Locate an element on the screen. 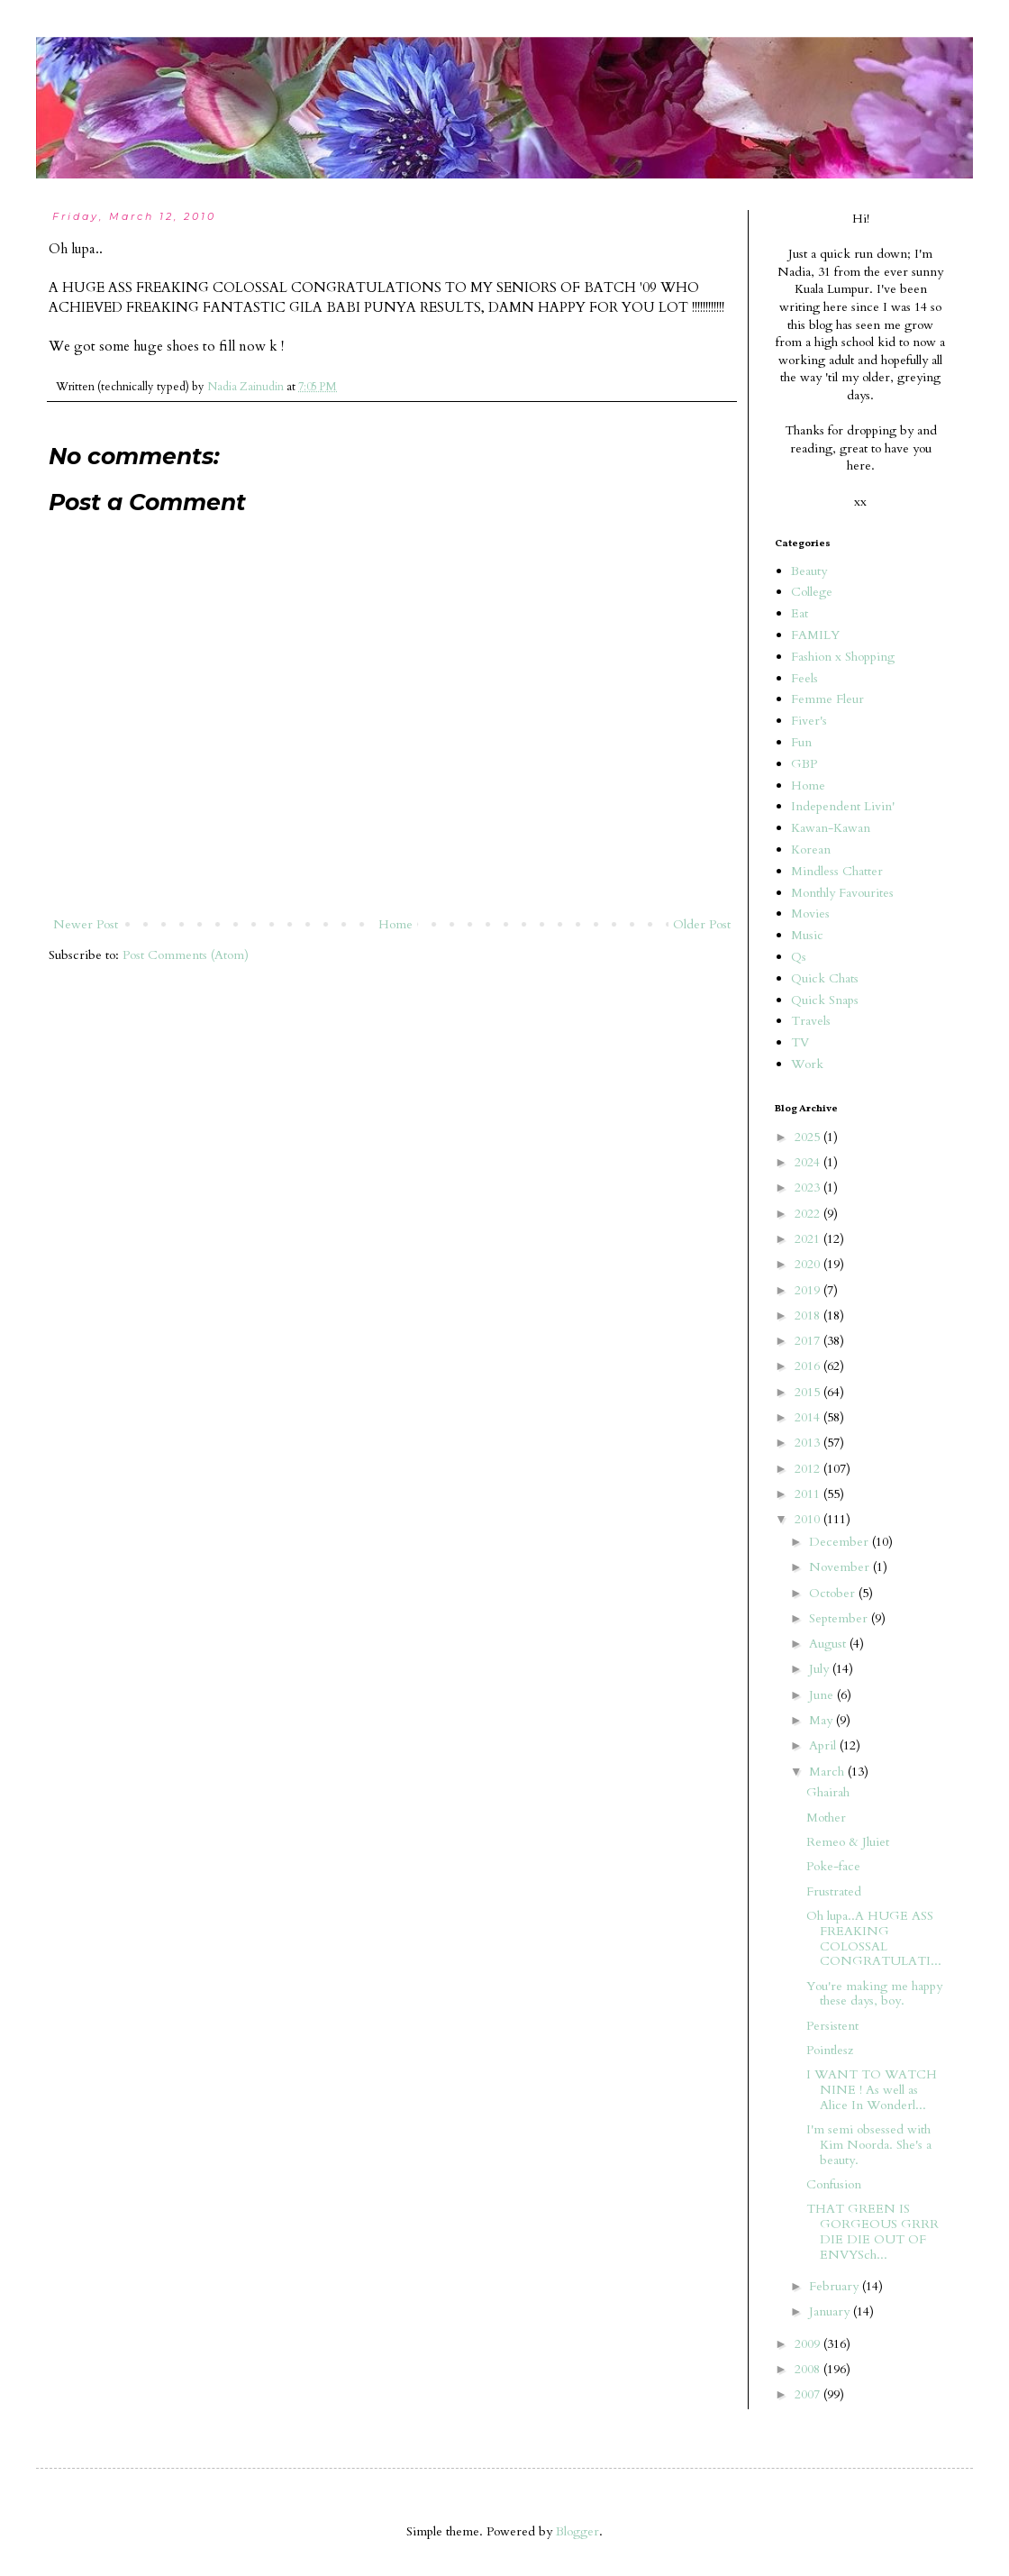 The width and height of the screenshot is (1009, 2576). May is located at coordinates (822, 1720).